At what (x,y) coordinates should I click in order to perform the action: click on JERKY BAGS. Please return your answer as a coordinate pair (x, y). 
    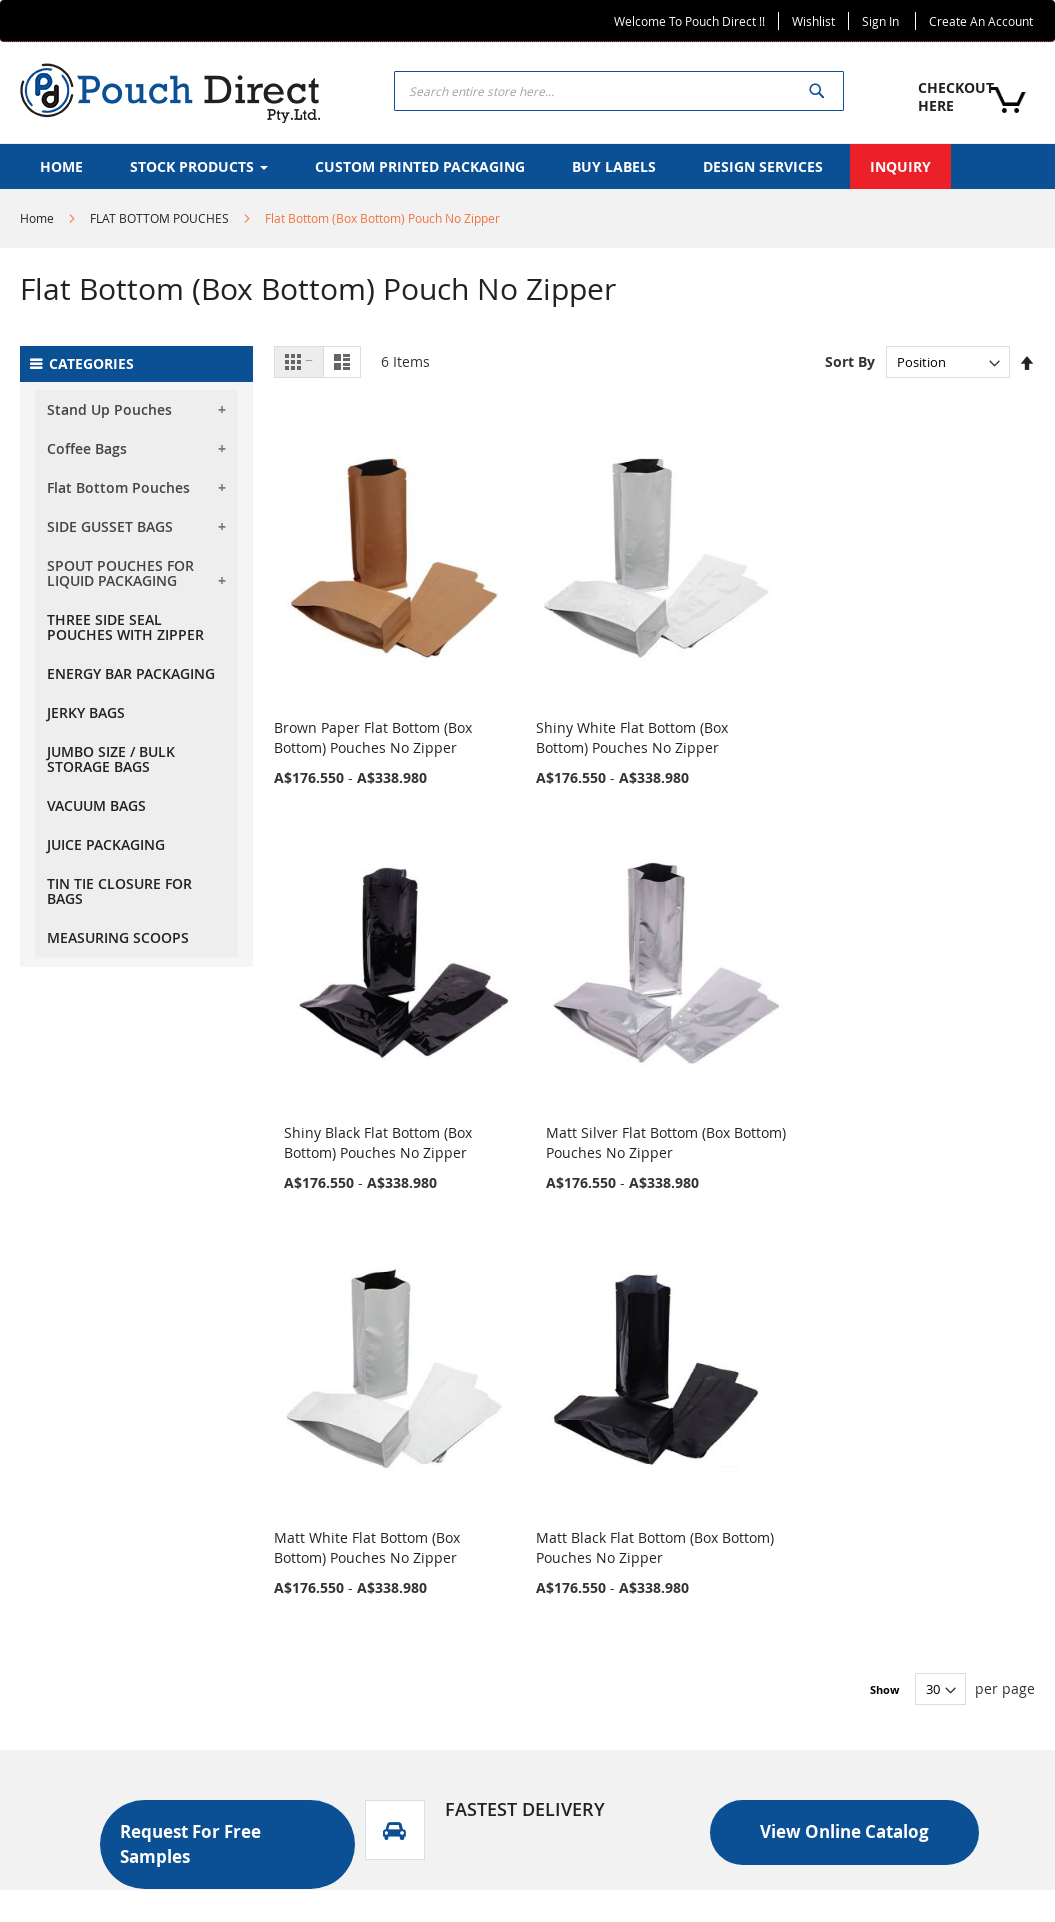
    Looking at the image, I should click on (86, 712).